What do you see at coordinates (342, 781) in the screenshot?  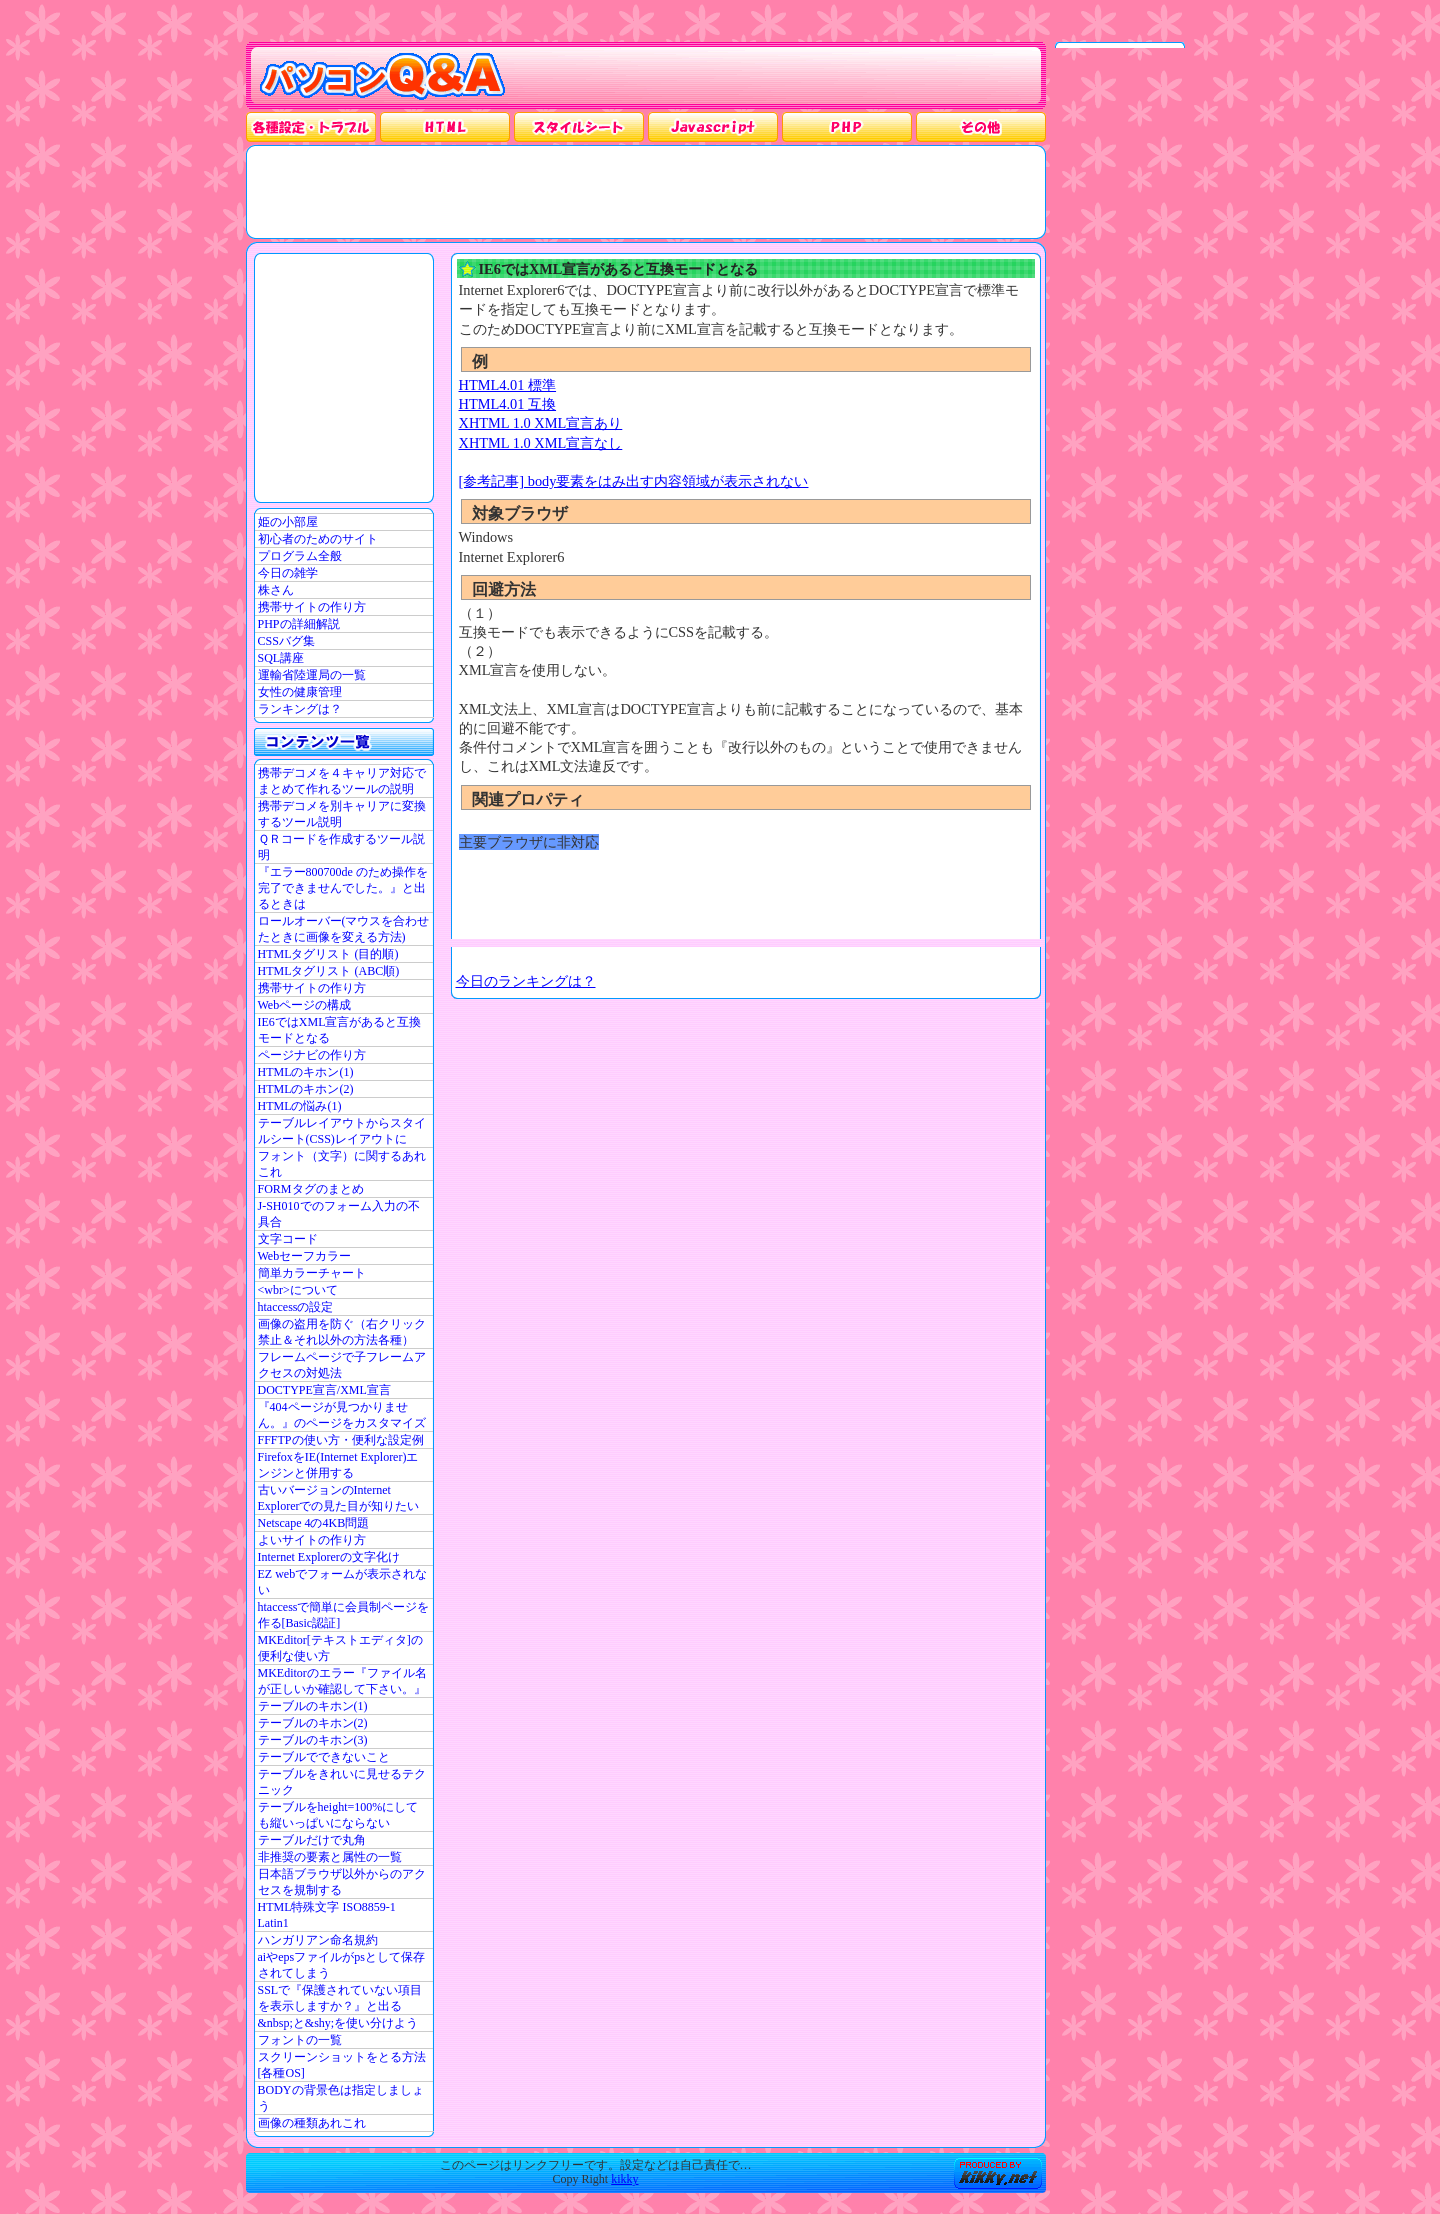 I see `携帯デコメを４キャリア対応でまとめて作れるツールの説明` at bounding box center [342, 781].